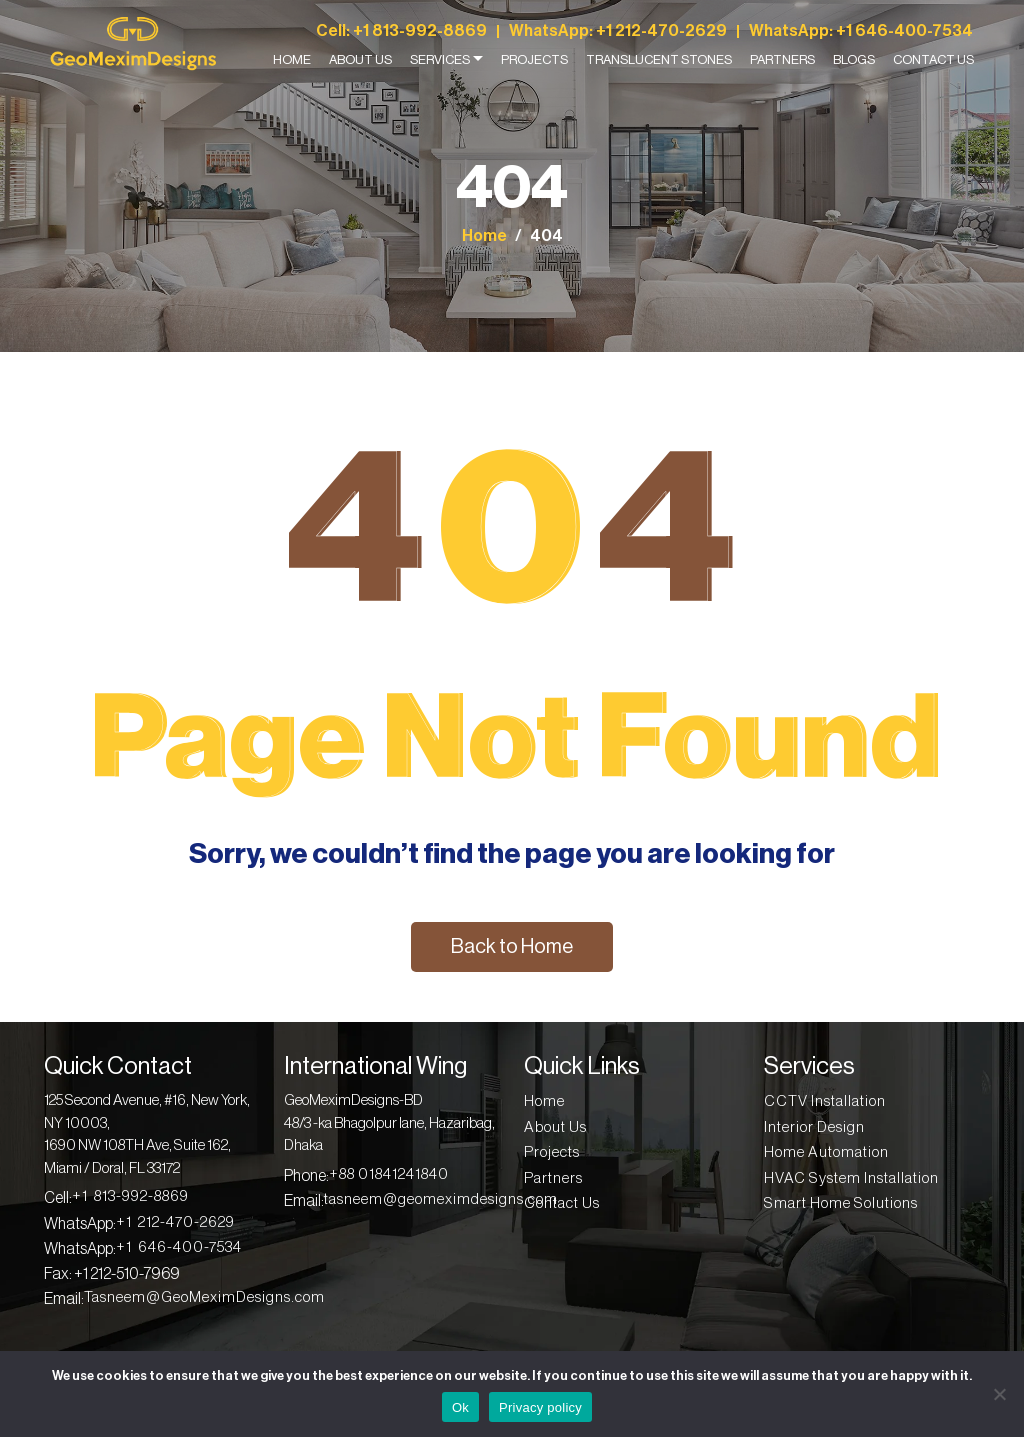  I want to click on Back to Home, so click(512, 947).